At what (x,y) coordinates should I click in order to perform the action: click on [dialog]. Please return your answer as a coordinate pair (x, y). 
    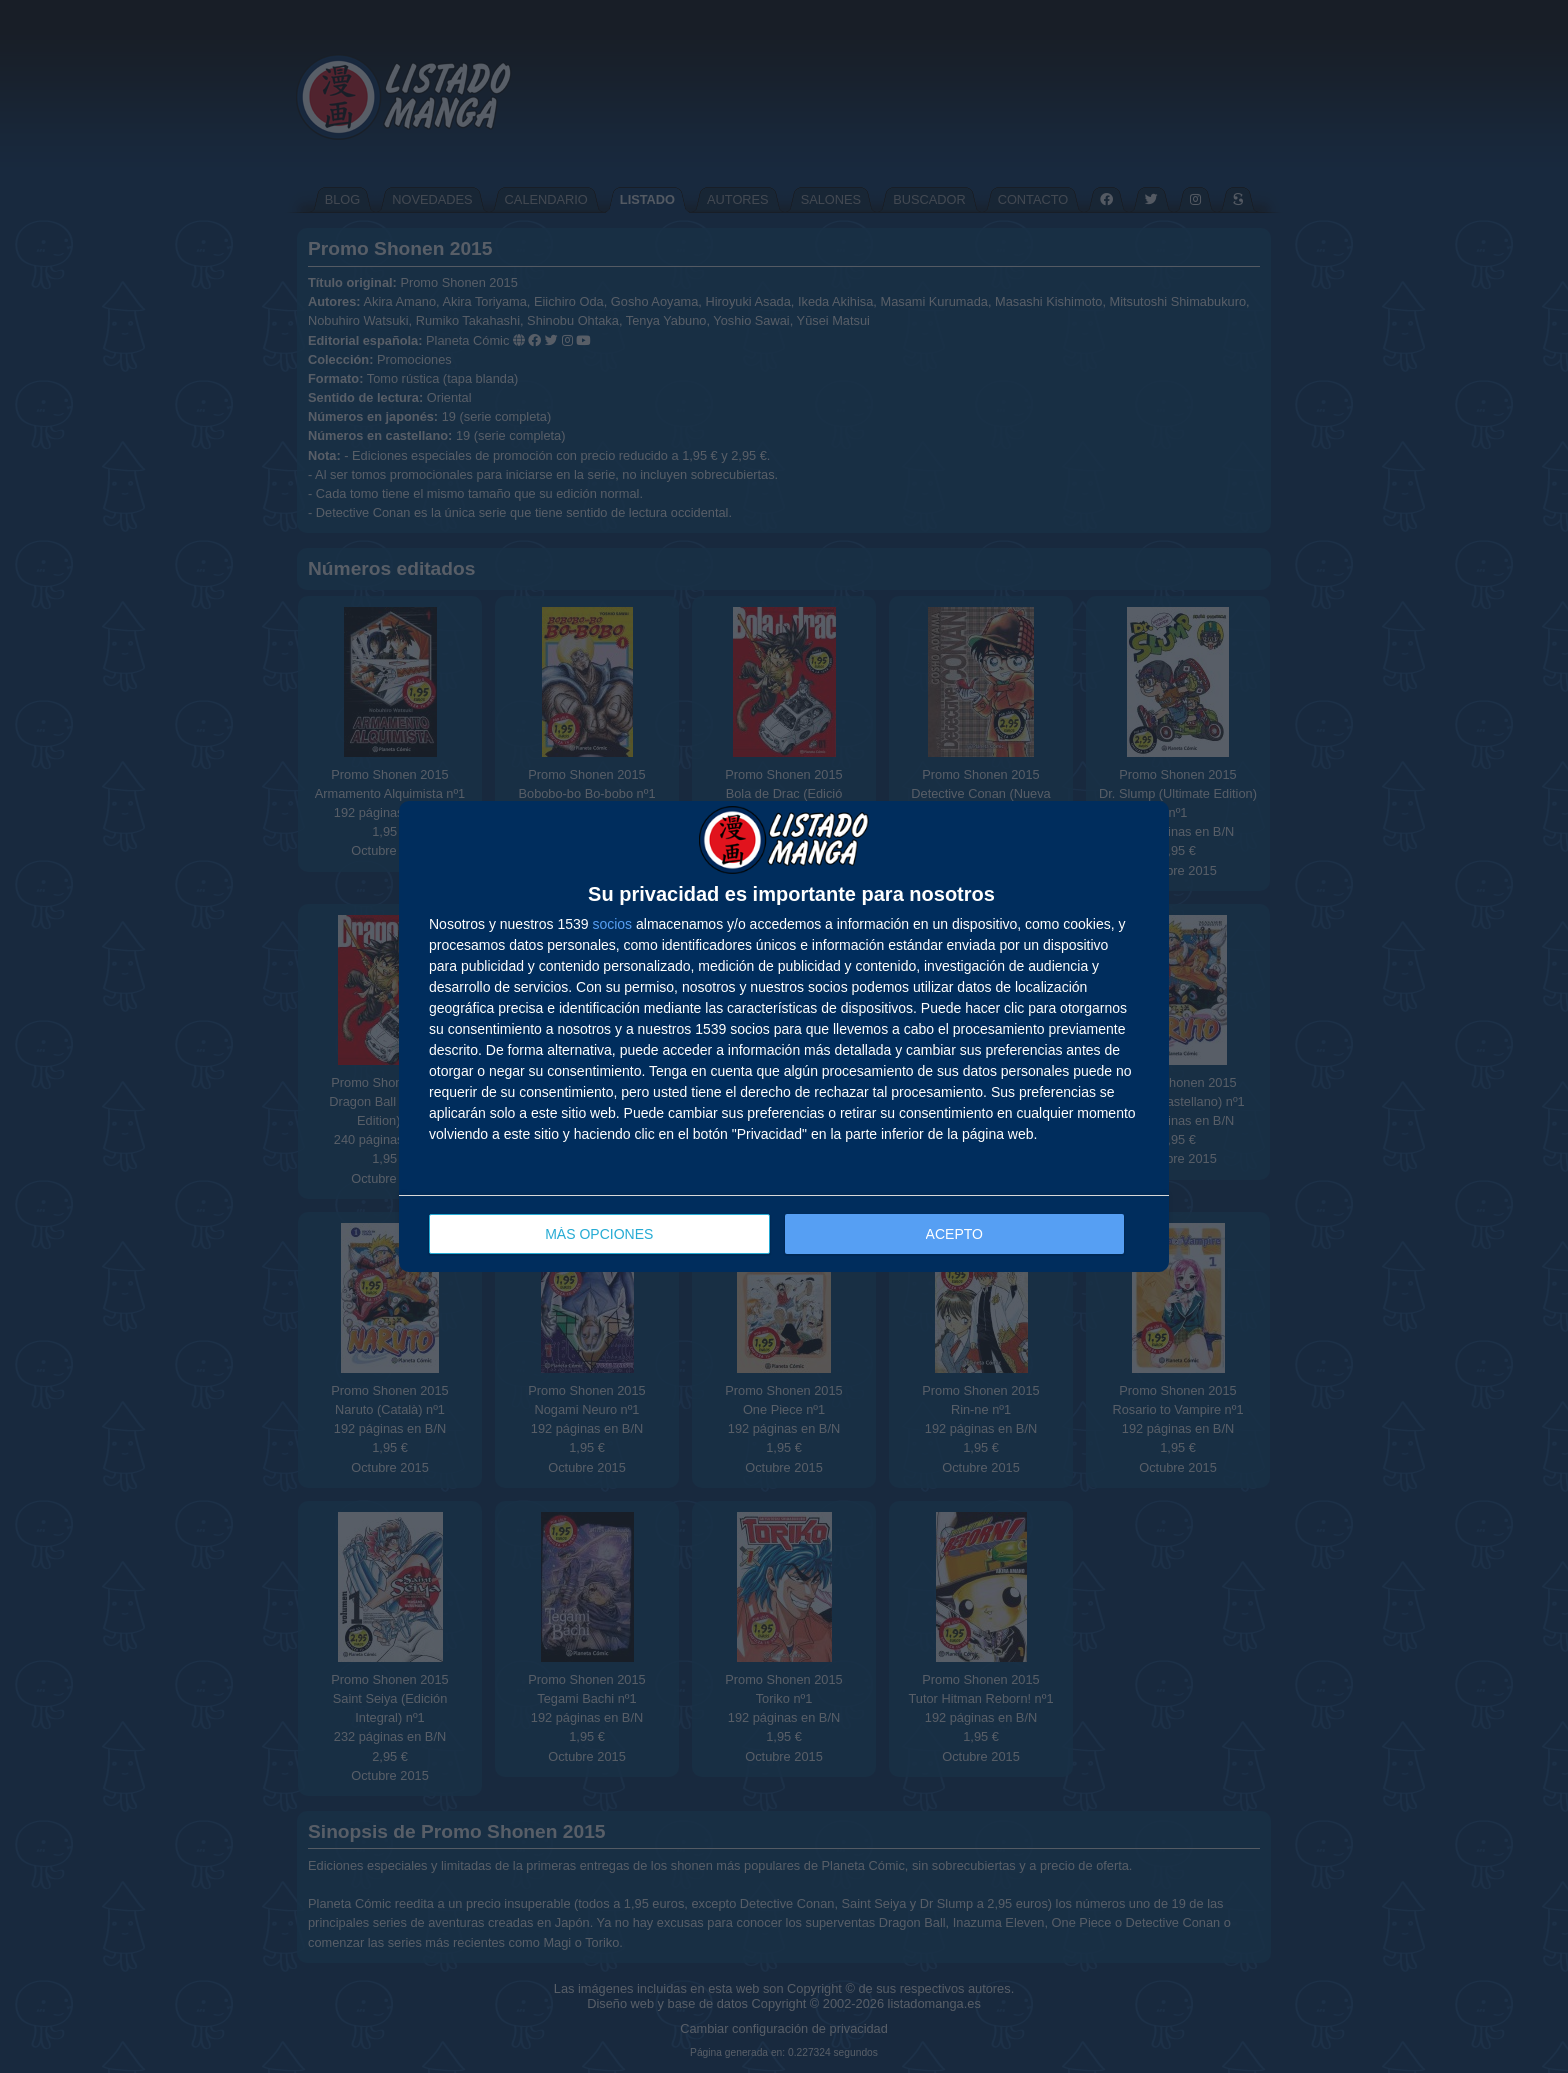
    Looking at the image, I should click on (784, 1036).